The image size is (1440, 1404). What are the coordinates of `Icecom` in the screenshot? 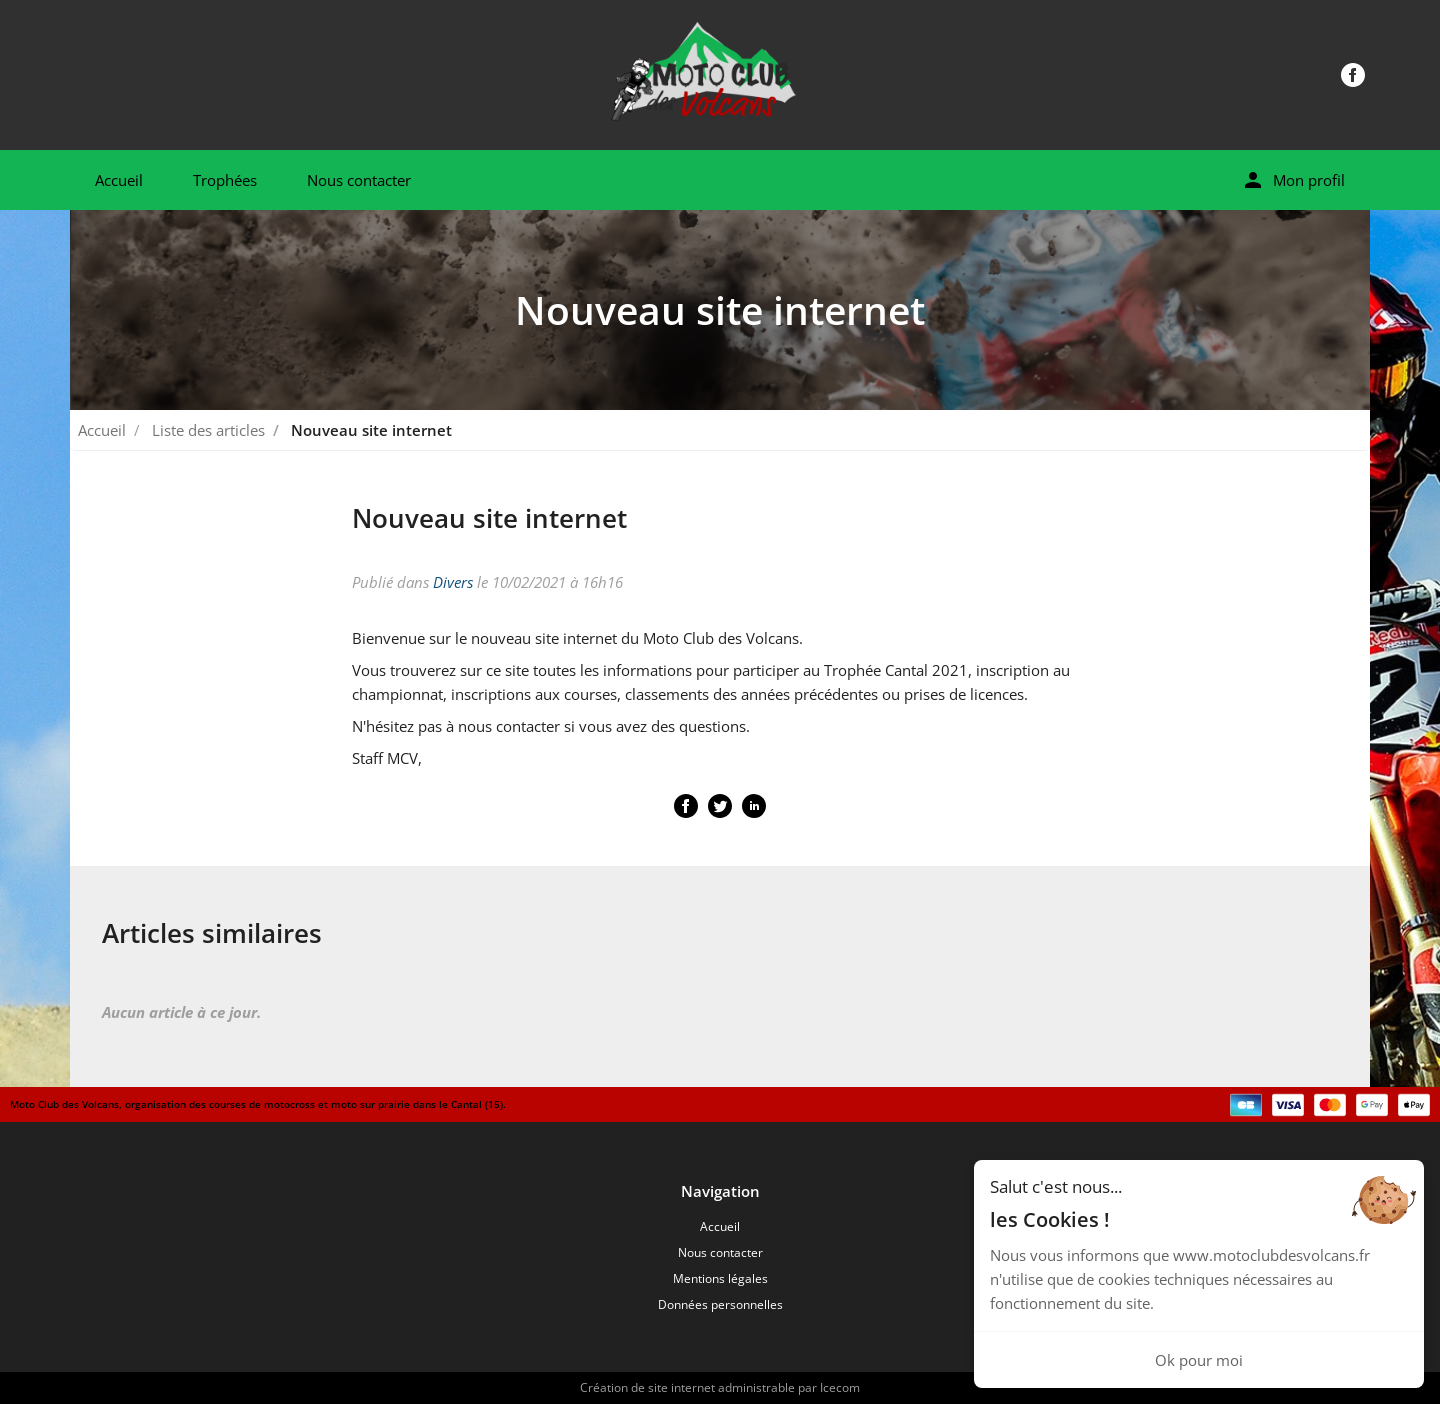 It's located at (840, 1387).